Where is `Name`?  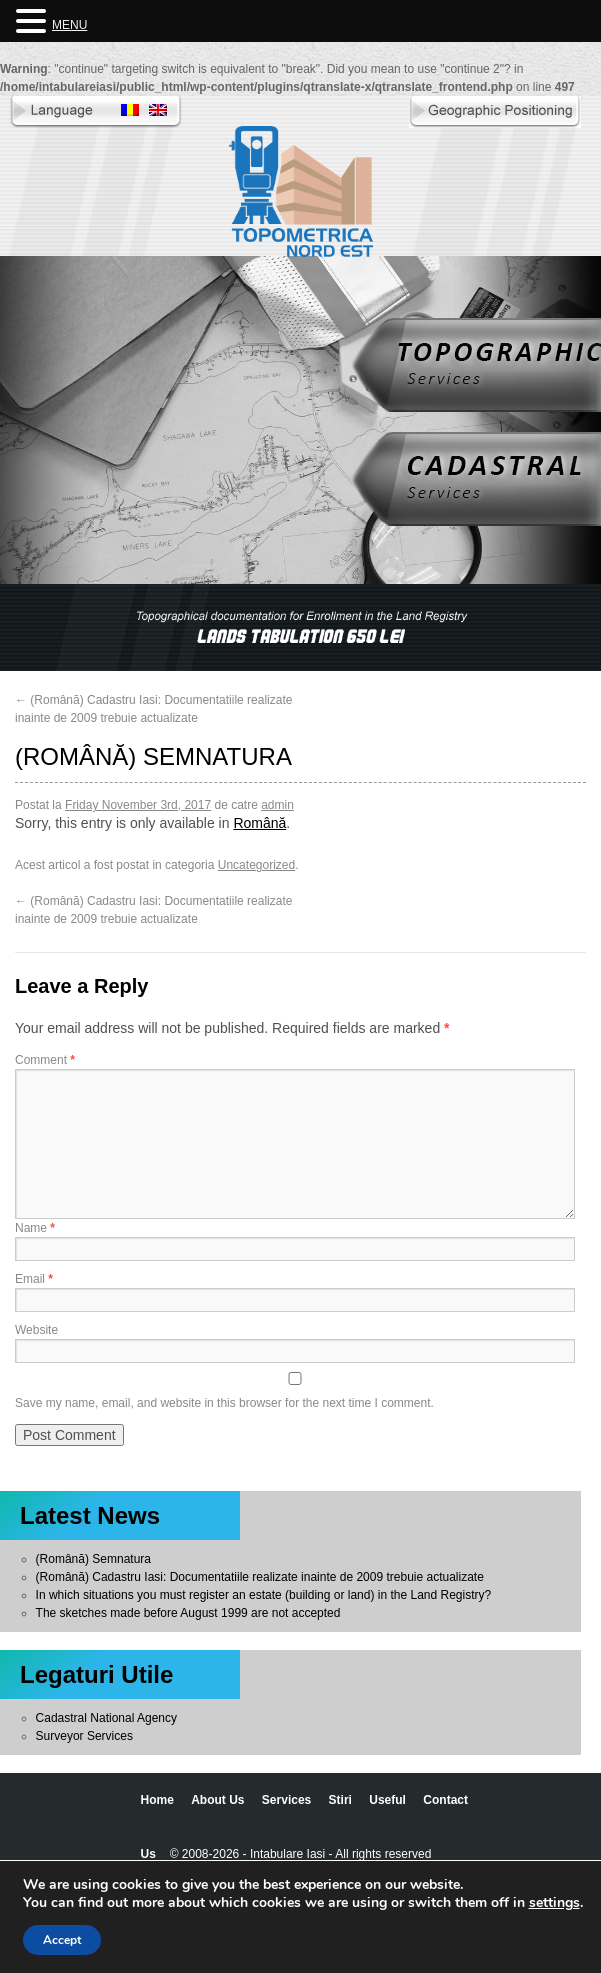
Name is located at coordinates (35, 1228).